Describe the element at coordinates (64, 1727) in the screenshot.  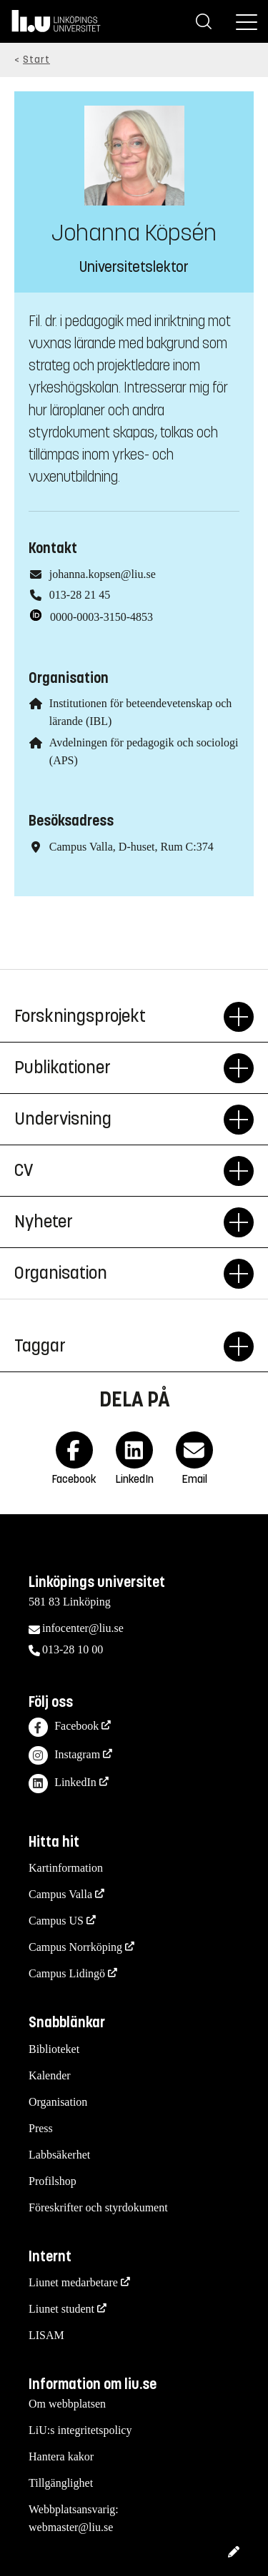
I see `Facebook` at that location.